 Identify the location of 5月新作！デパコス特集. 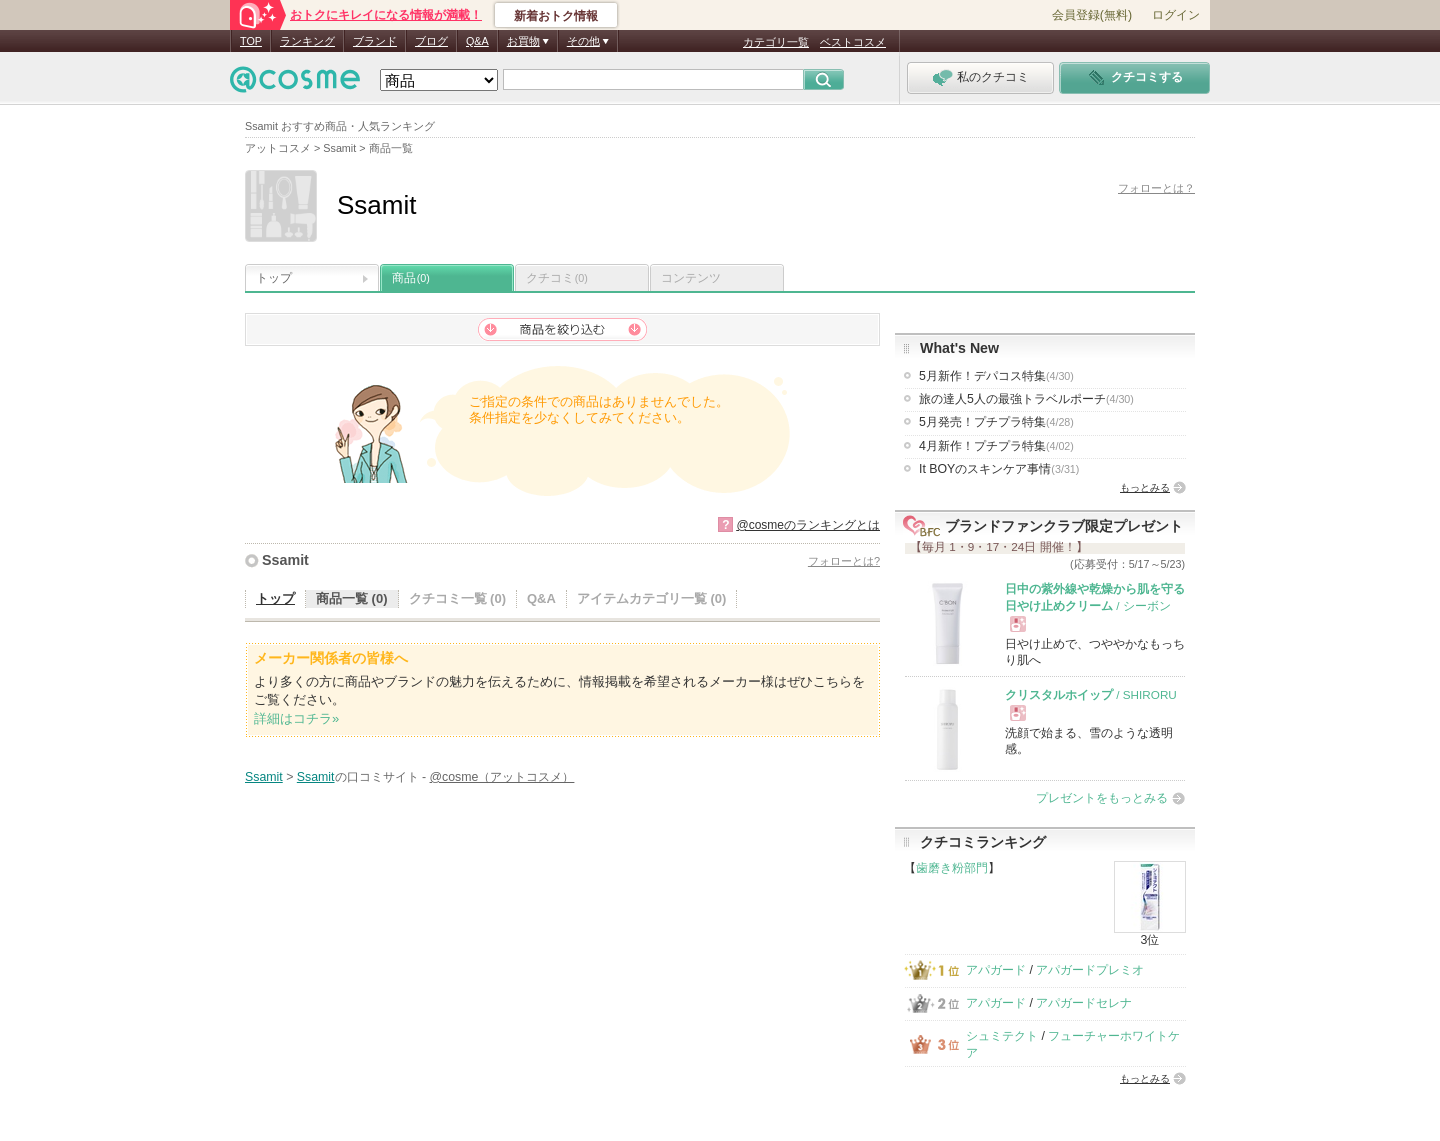
(996, 376).